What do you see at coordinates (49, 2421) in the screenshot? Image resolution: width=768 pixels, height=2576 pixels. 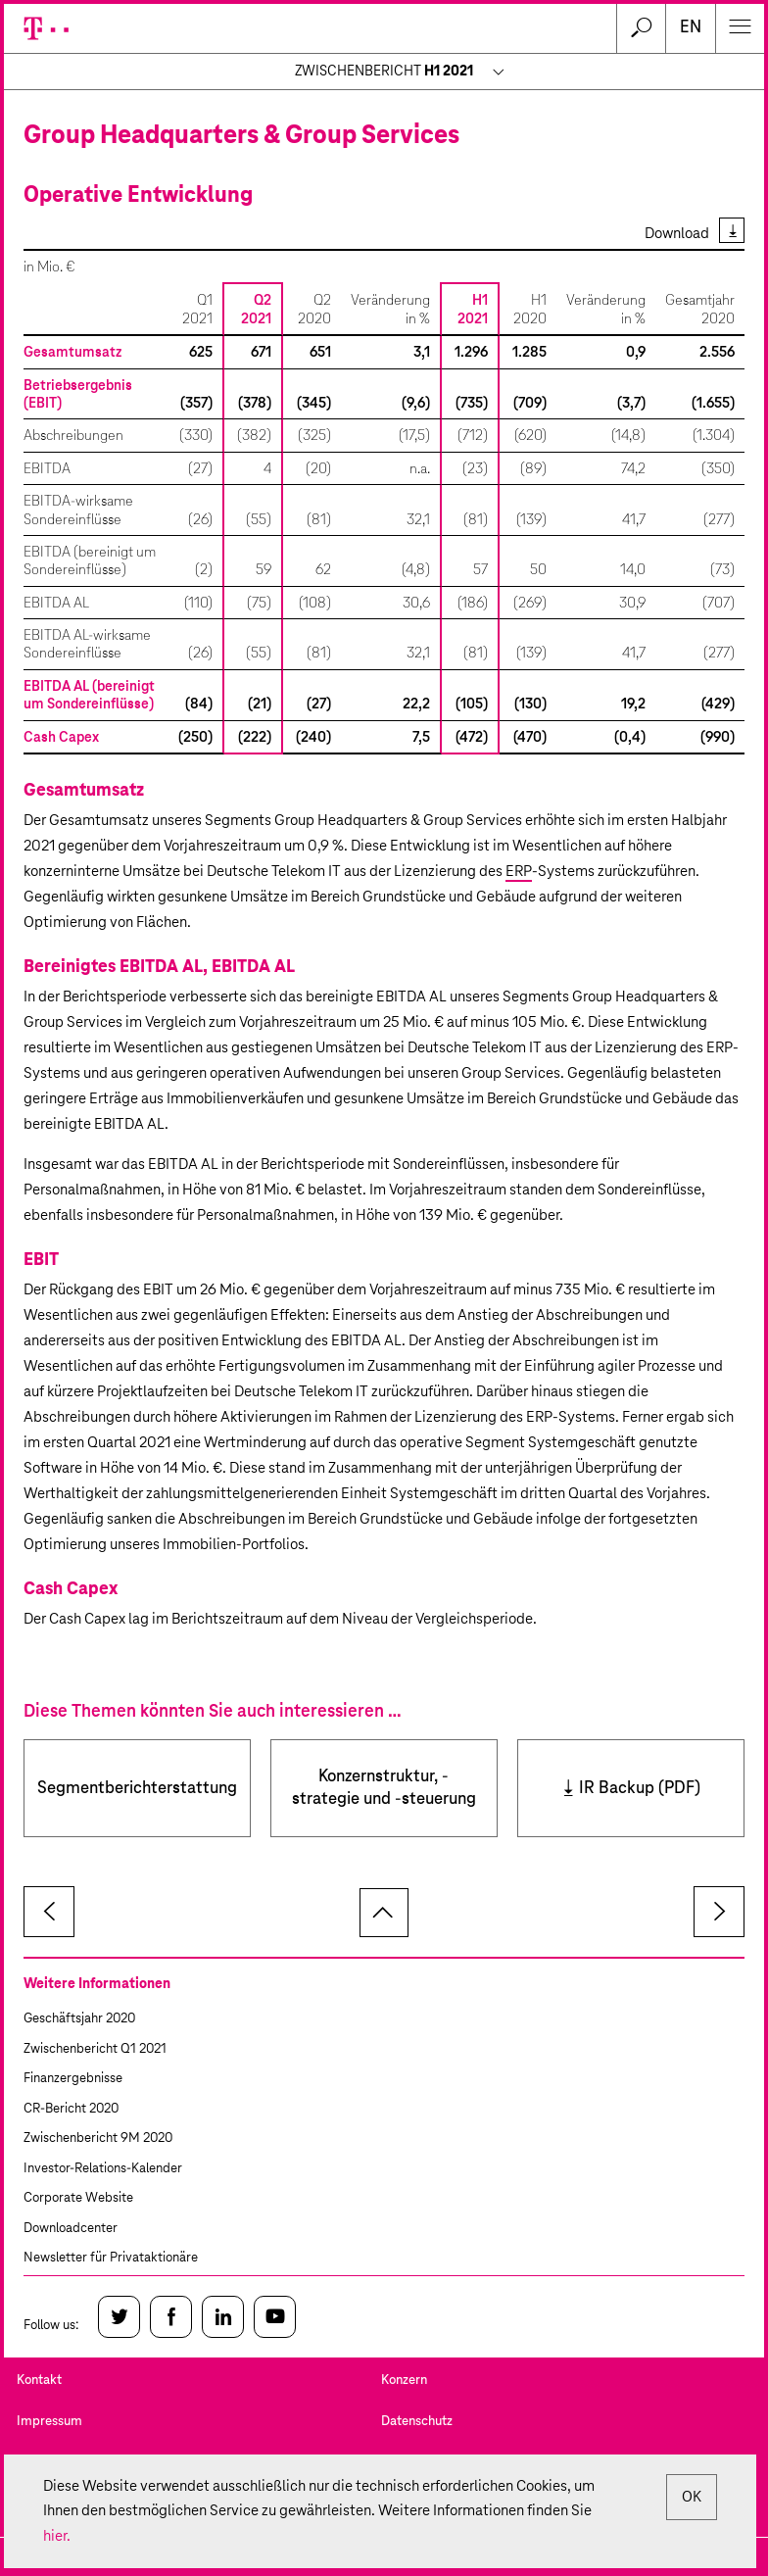 I see `Impressum` at bounding box center [49, 2421].